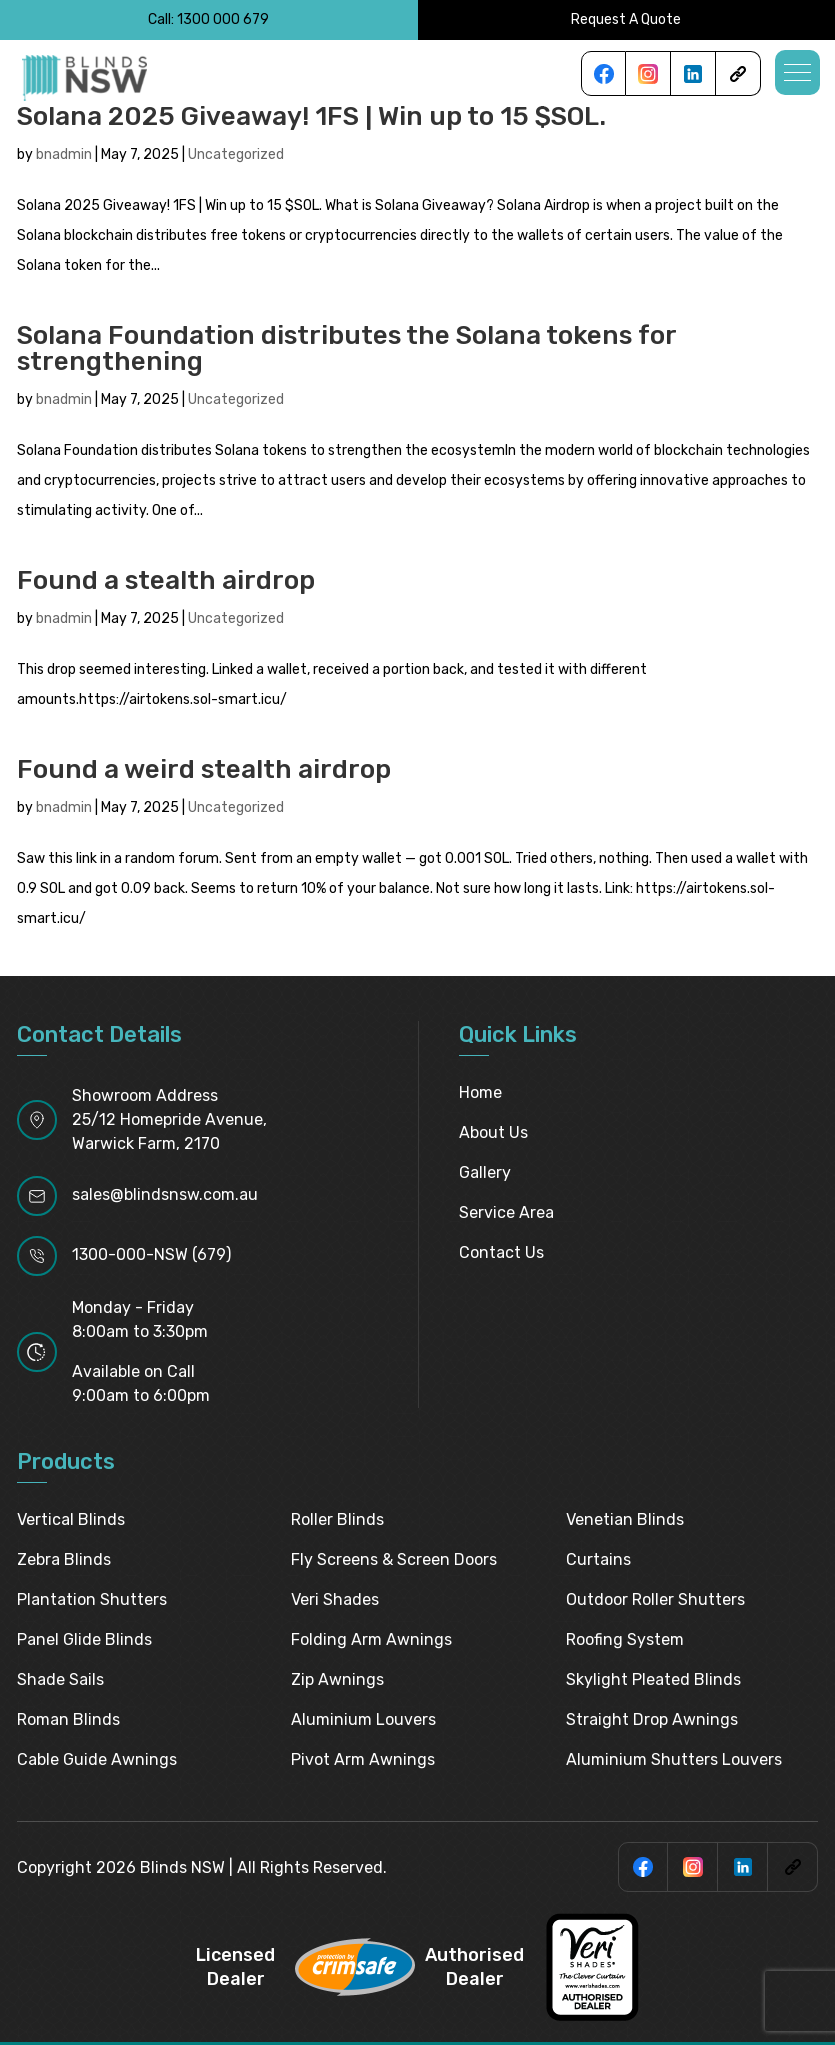 The height and width of the screenshot is (2045, 835). Describe the element at coordinates (797, 72) in the screenshot. I see `[button]` at that location.